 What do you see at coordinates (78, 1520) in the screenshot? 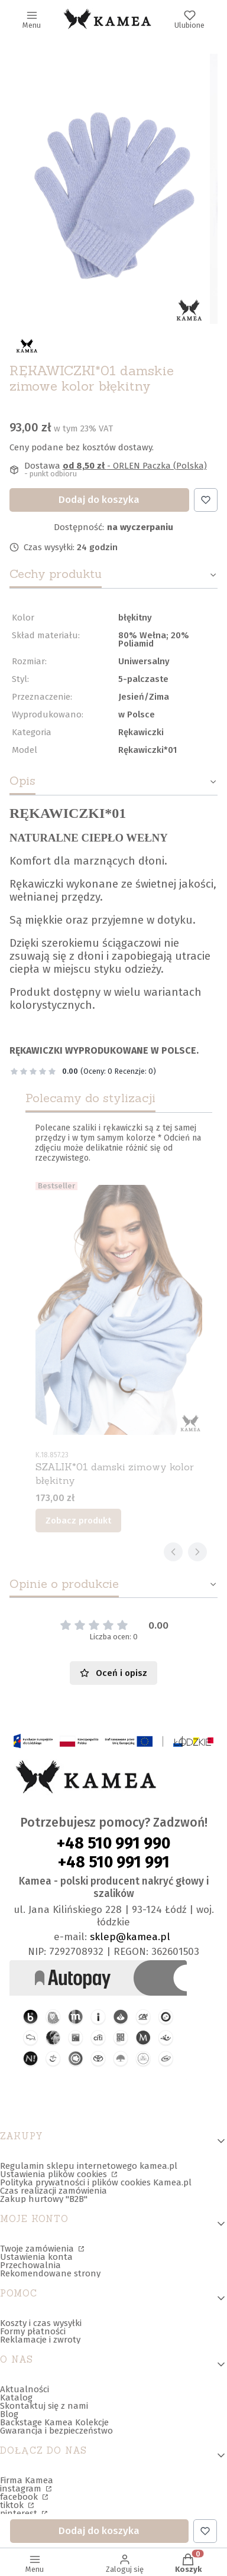
I see `Zobacz produkt [Zobacz produkt SZALIK*01 damski zimowy kolor błękitny]` at bounding box center [78, 1520].